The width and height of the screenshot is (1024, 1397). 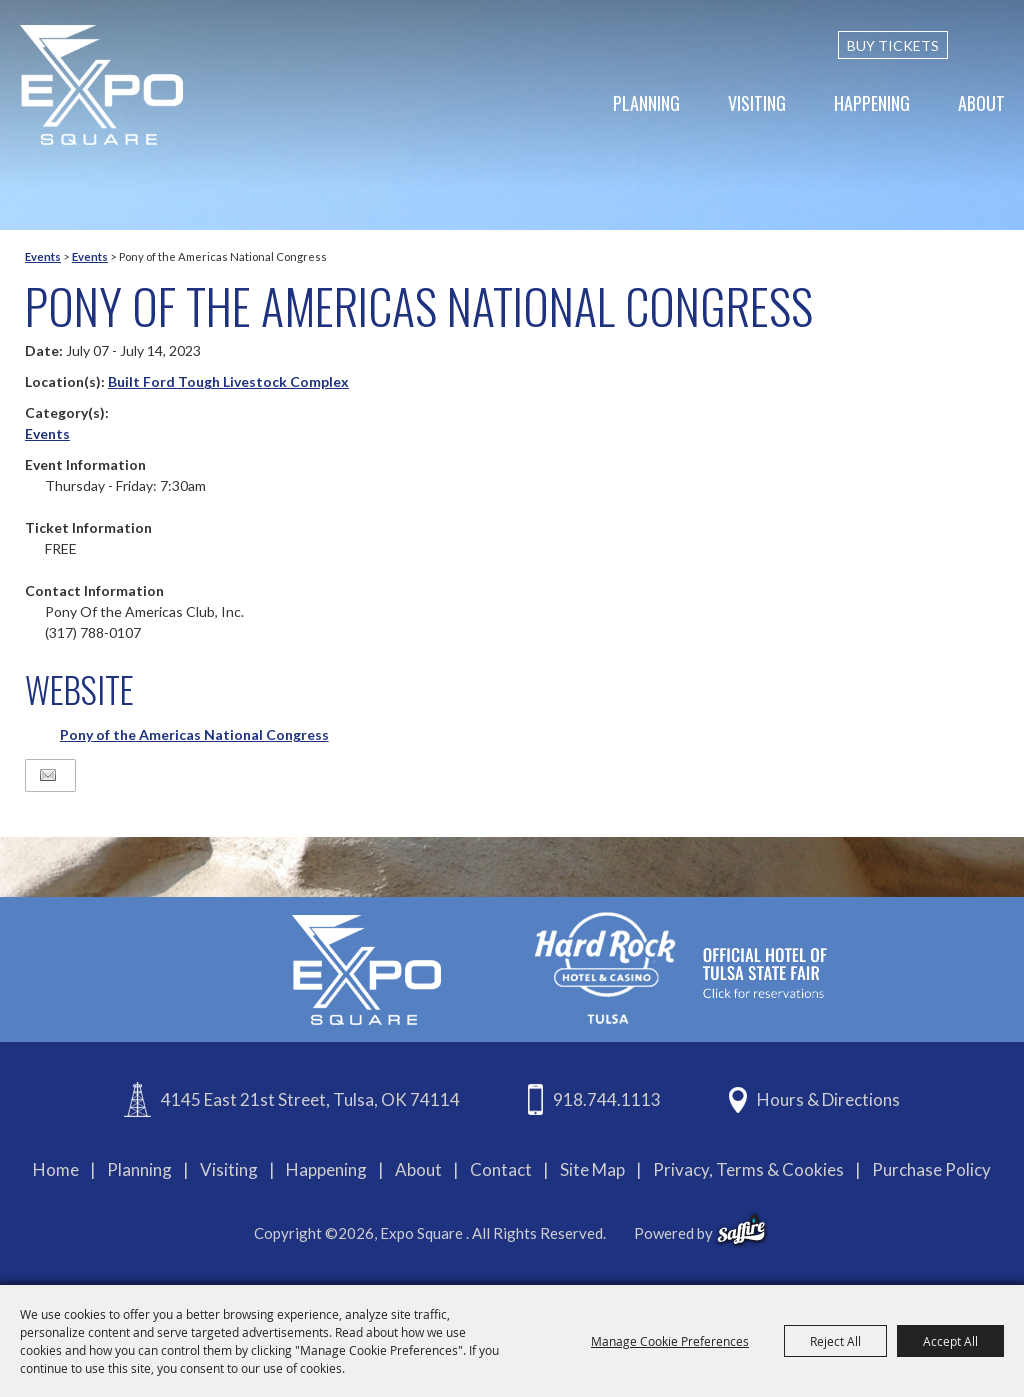 What do you see at coordinates (893, 45) in the screenshot?
I see `BUY TICKETS [Buy Tickets]` at bounding box center [893, 45].